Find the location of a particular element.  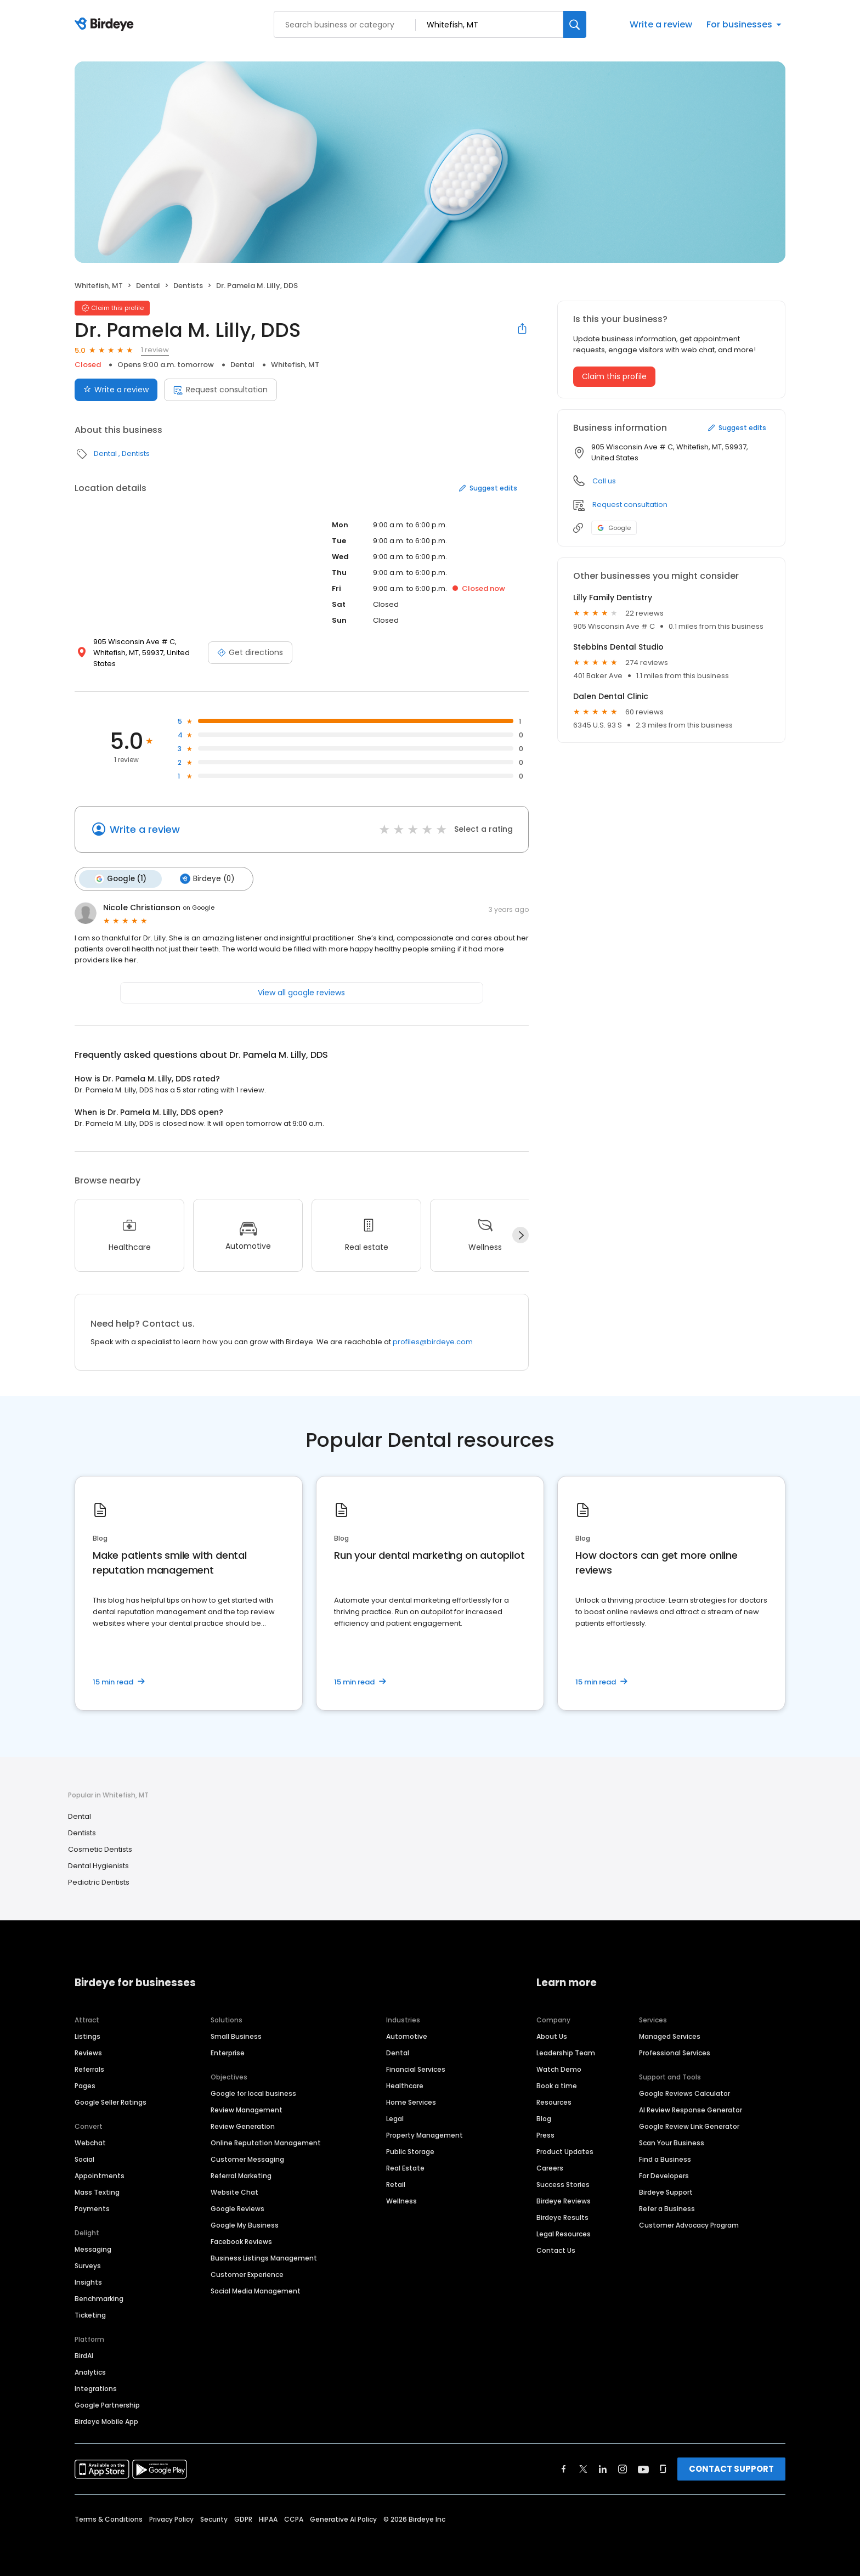

Enterprise is located at coordinates (228, 2051).